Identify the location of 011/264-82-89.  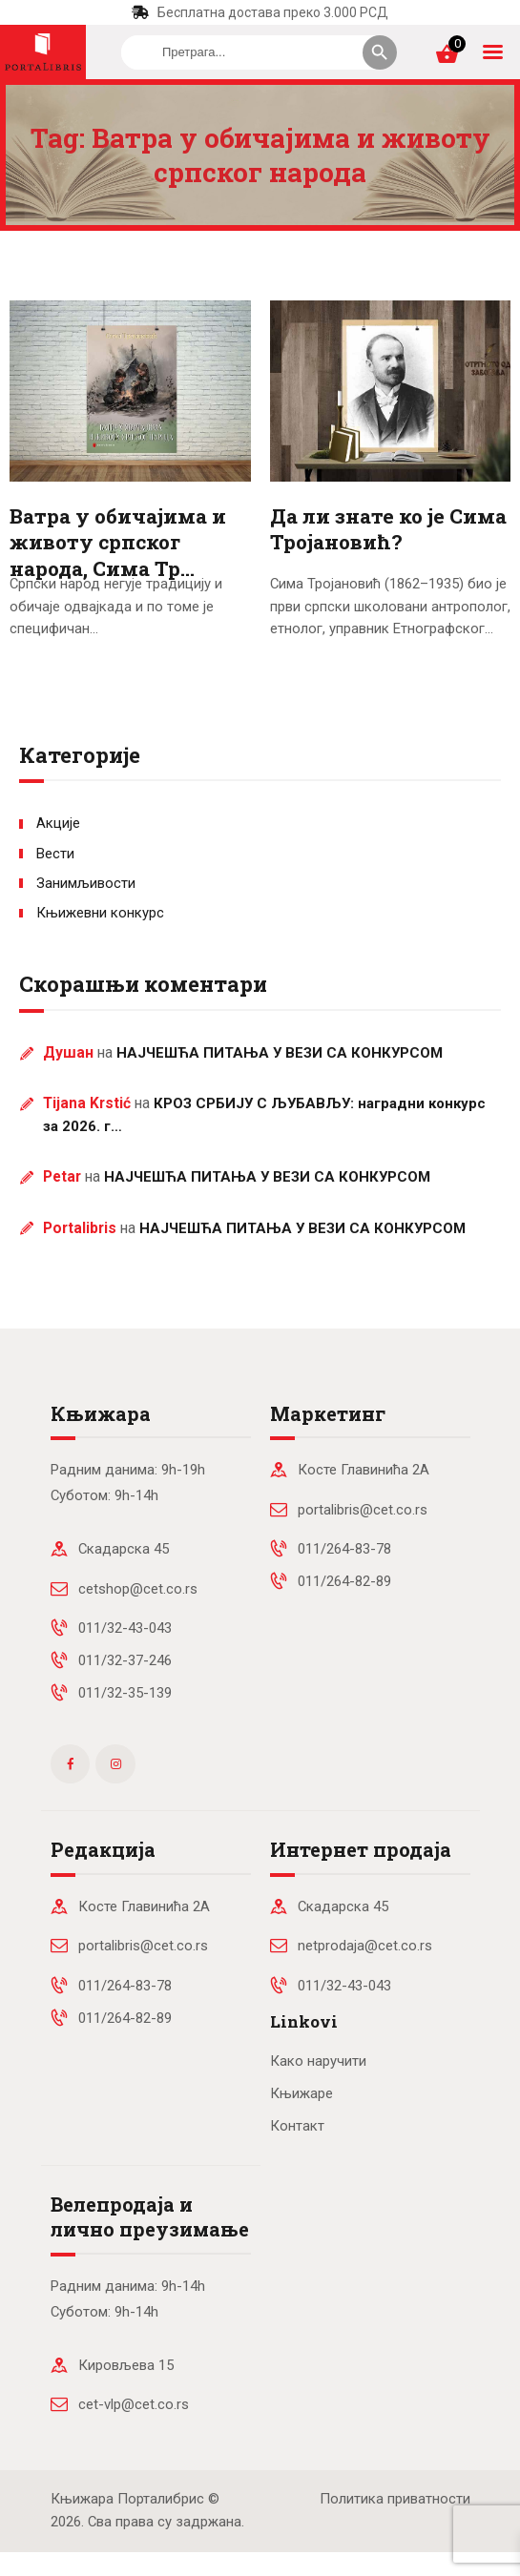
(344, 1581).